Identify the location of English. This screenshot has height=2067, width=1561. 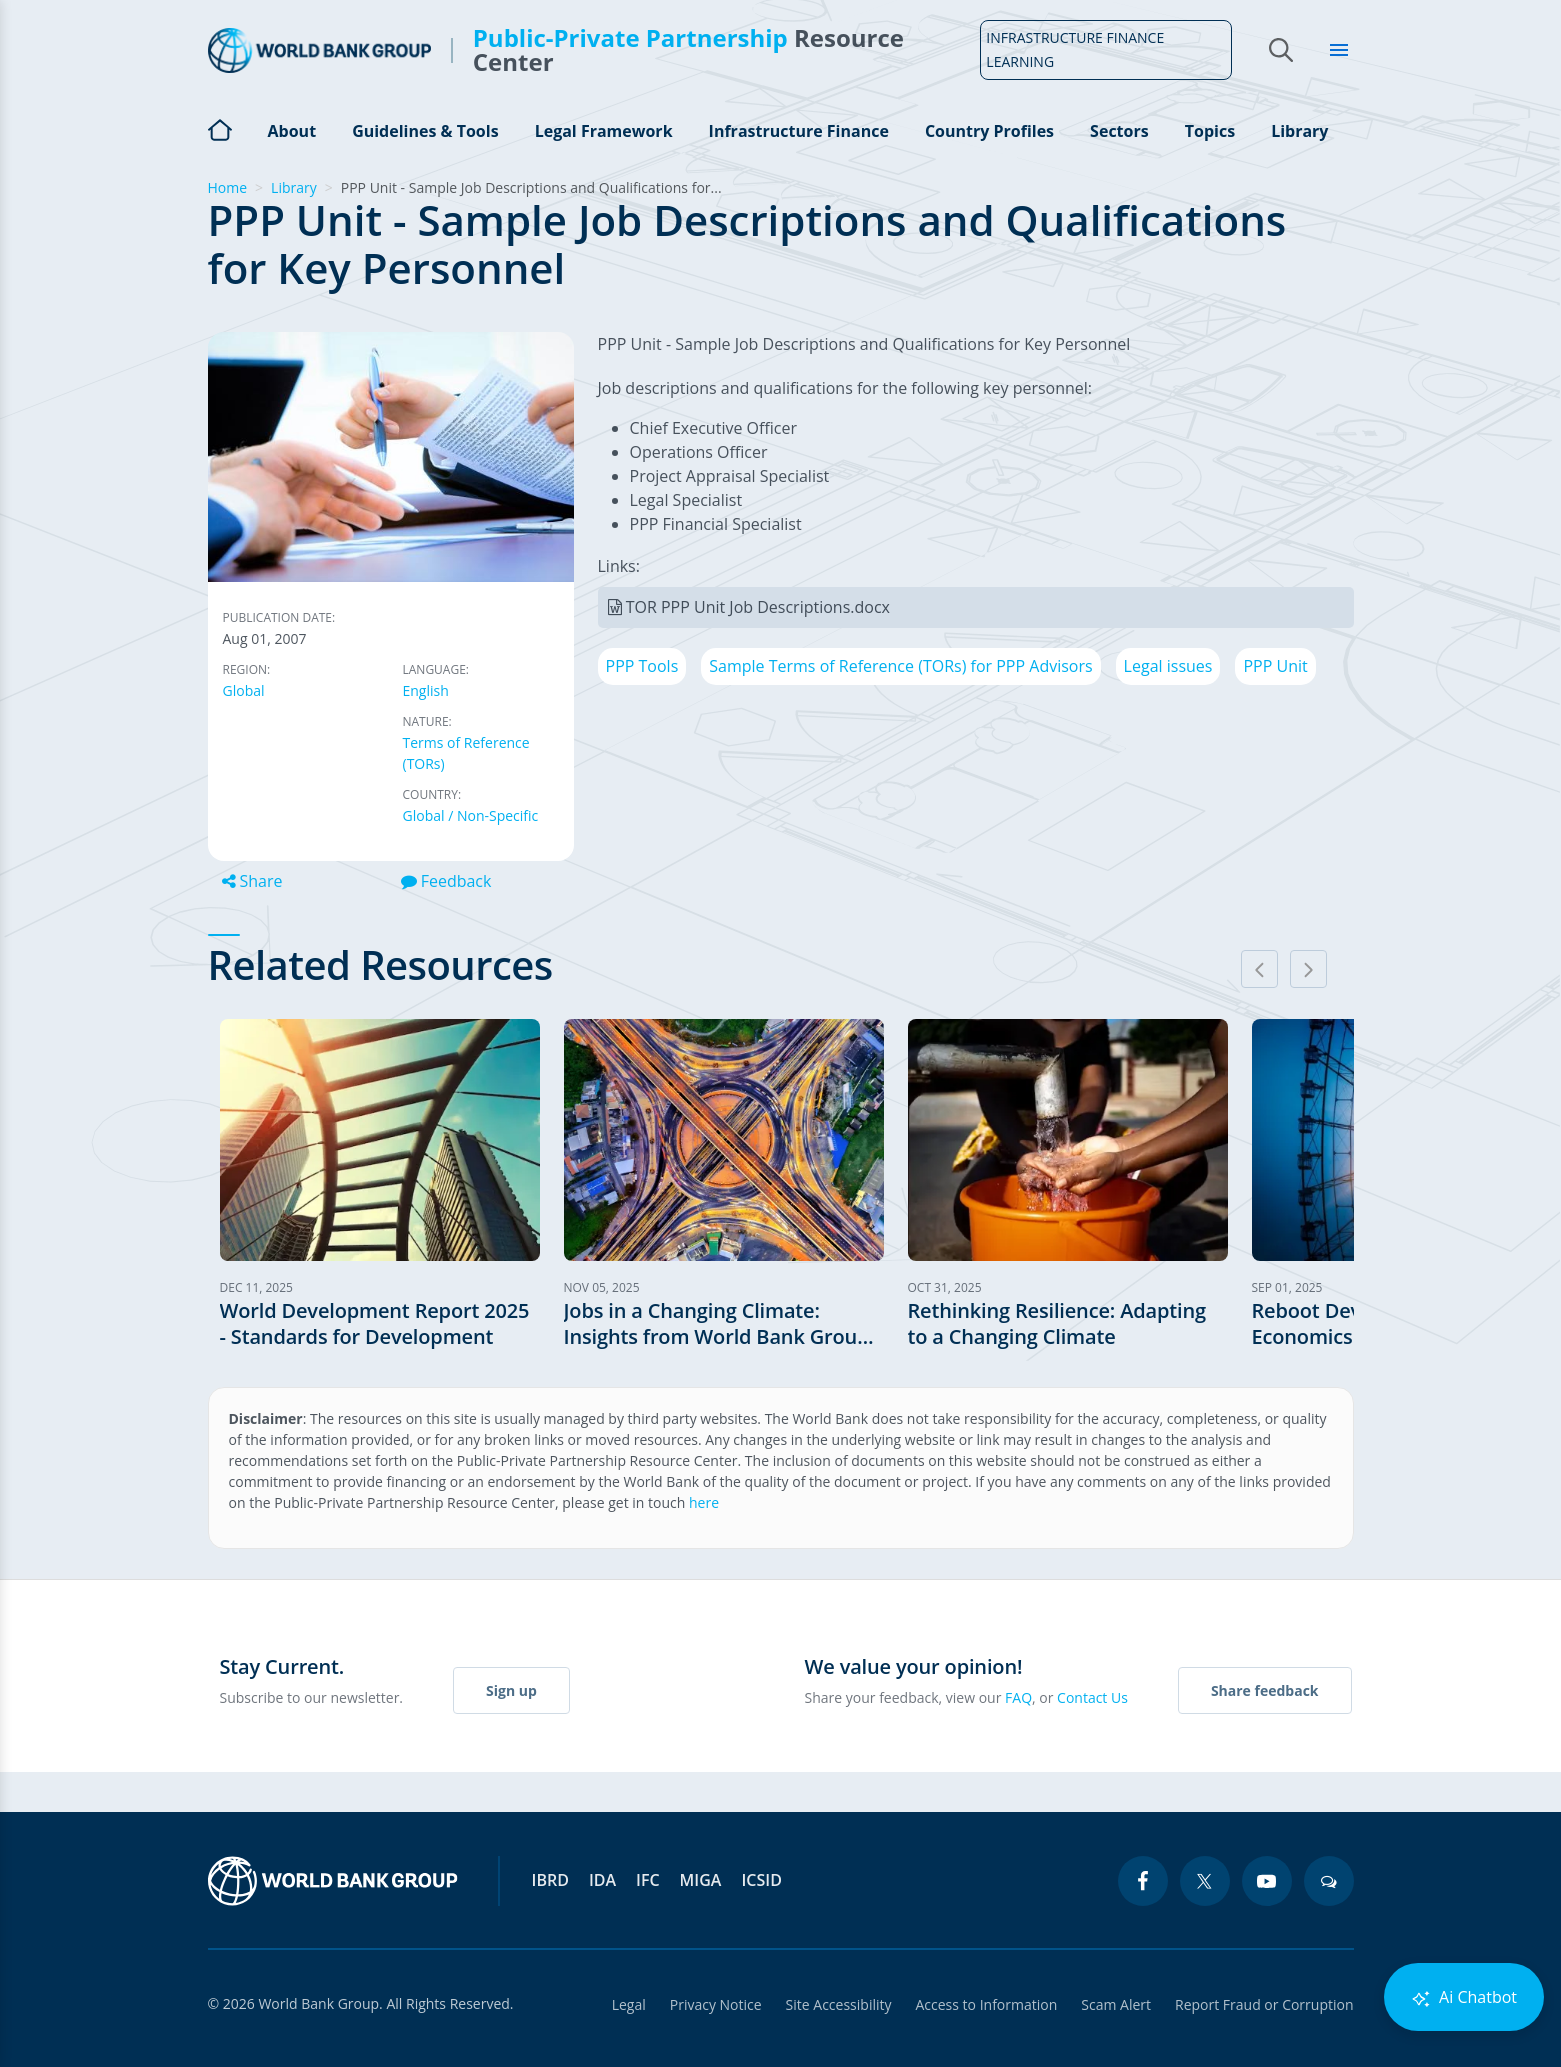
(426, 690).